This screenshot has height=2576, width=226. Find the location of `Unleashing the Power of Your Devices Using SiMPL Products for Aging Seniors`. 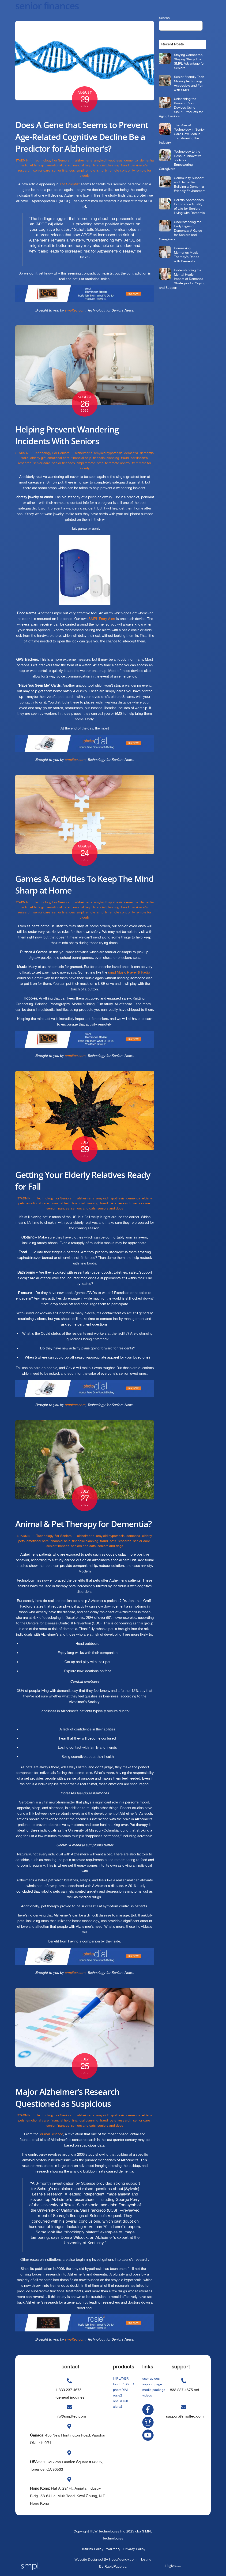

Unleashing the Power of Your Devices Using SiMPL Products for Aging Seniors is located at coordinates (181, 107).